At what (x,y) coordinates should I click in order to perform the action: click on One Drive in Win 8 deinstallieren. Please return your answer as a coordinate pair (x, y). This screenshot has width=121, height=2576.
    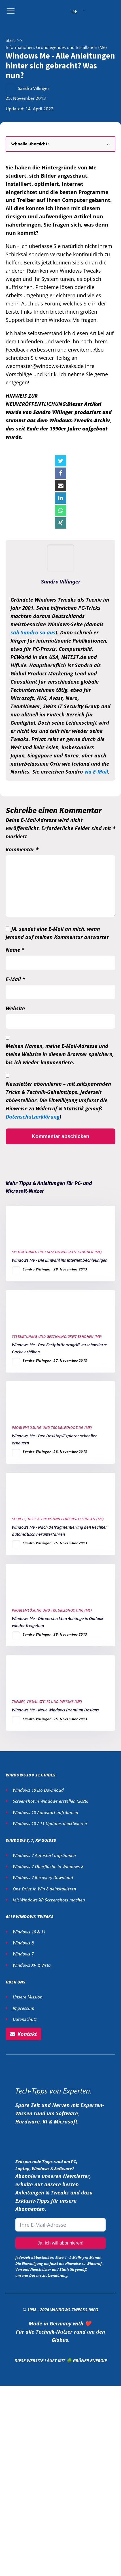
    Looking at the image, I should click on (44, 1889).